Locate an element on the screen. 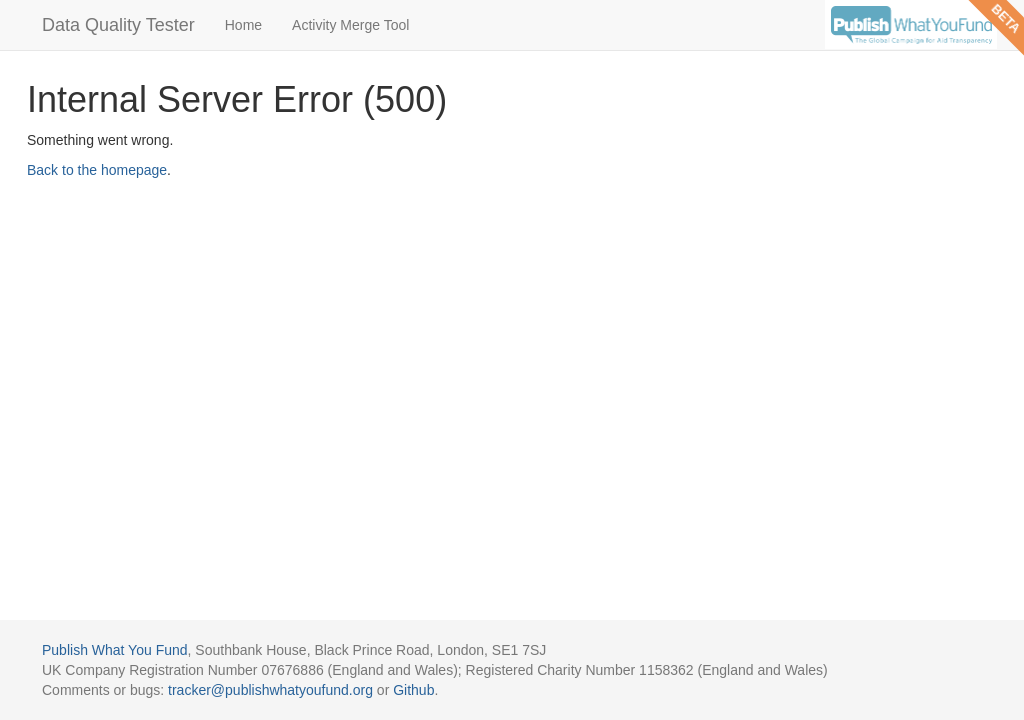  Publish What You Fund is located at coordinates (115, 650).